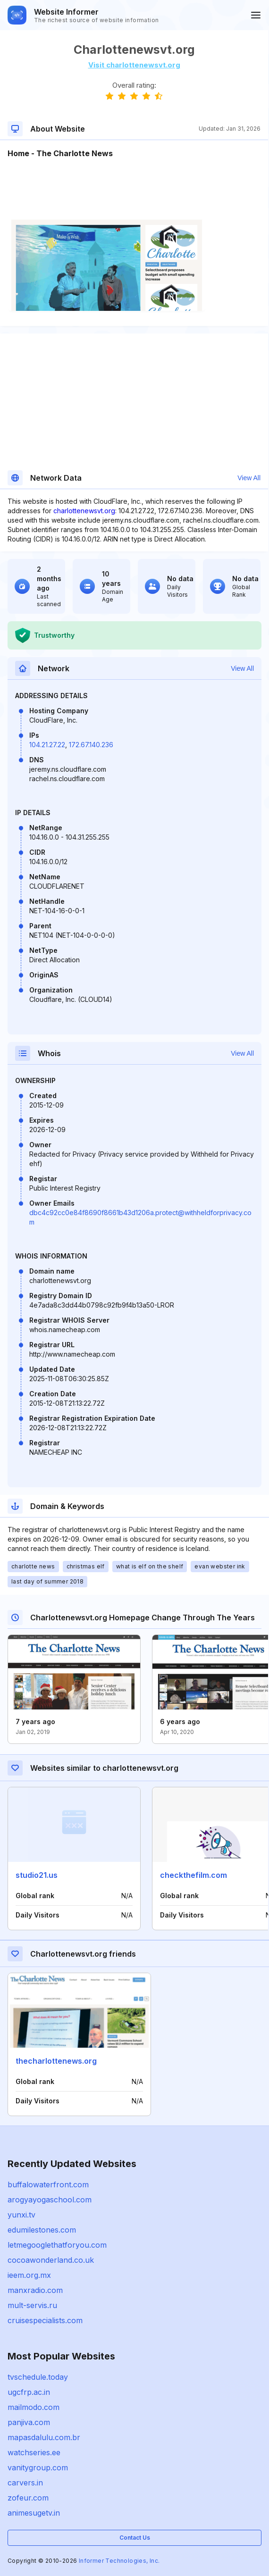 This screenshot has width=269, height=2576. Describe the element at coordinates (38, 2467) in the screenshot. I see `vanitygroup.com` at that location.